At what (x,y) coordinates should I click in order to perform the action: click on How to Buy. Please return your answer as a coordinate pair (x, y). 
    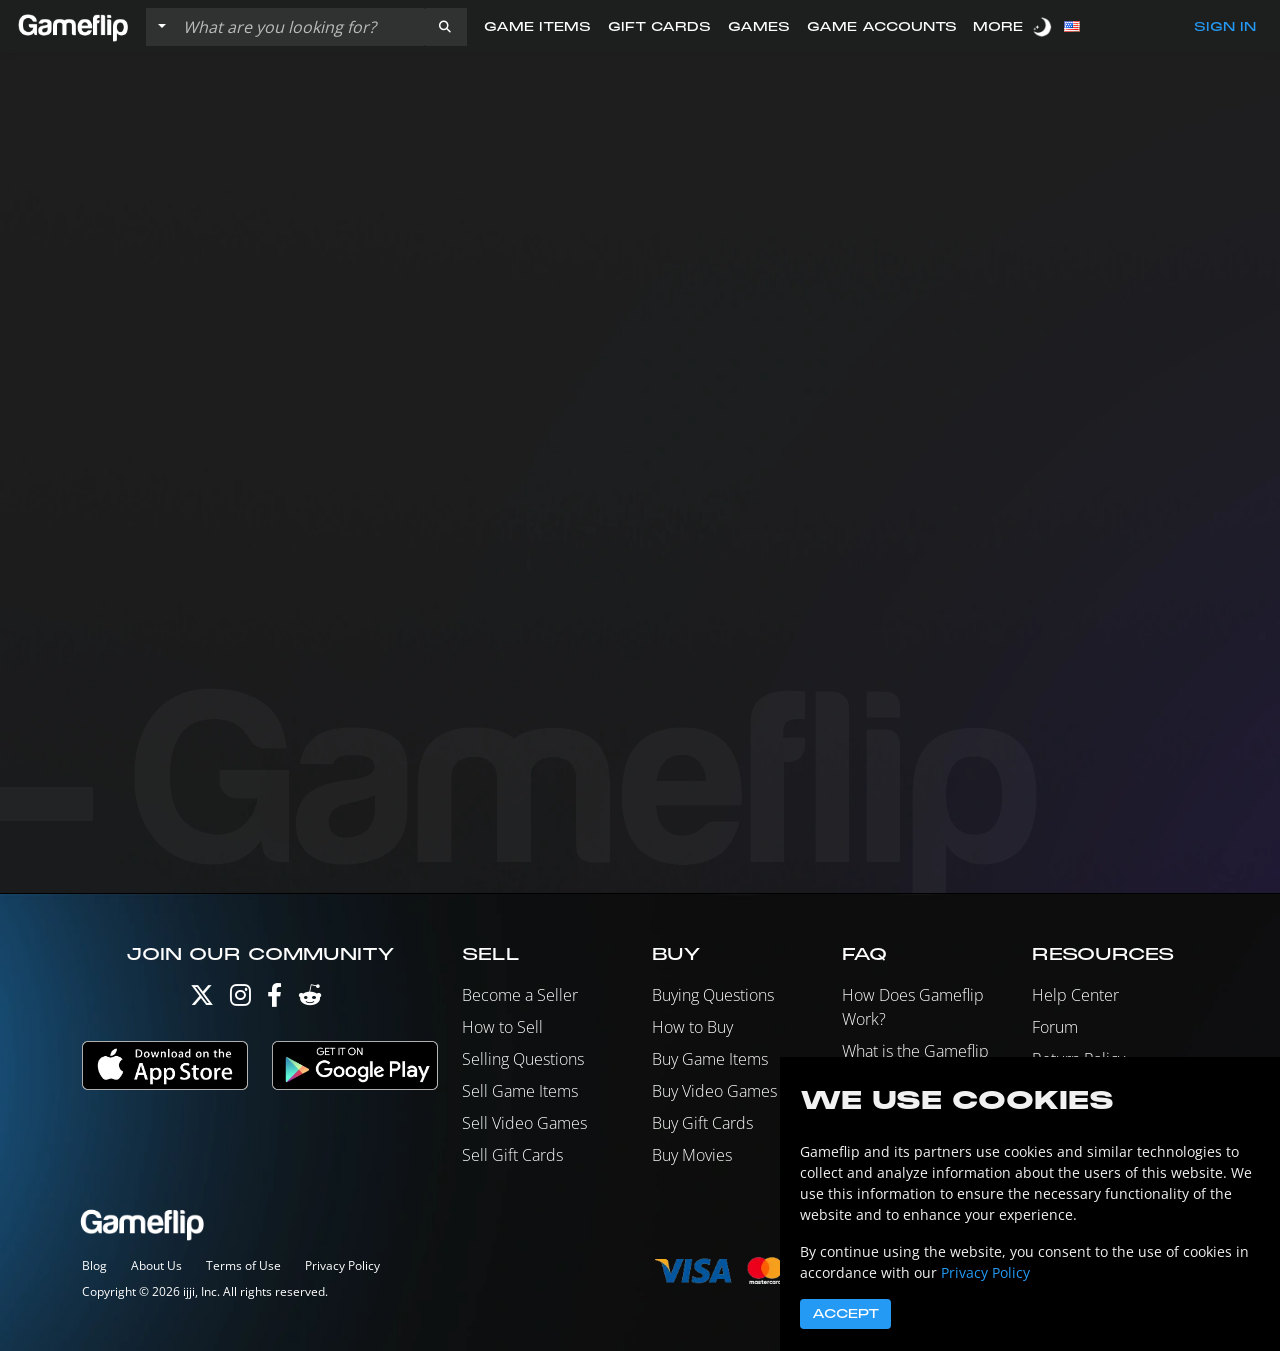
    Looking at the image, I should click on (692, 1027).